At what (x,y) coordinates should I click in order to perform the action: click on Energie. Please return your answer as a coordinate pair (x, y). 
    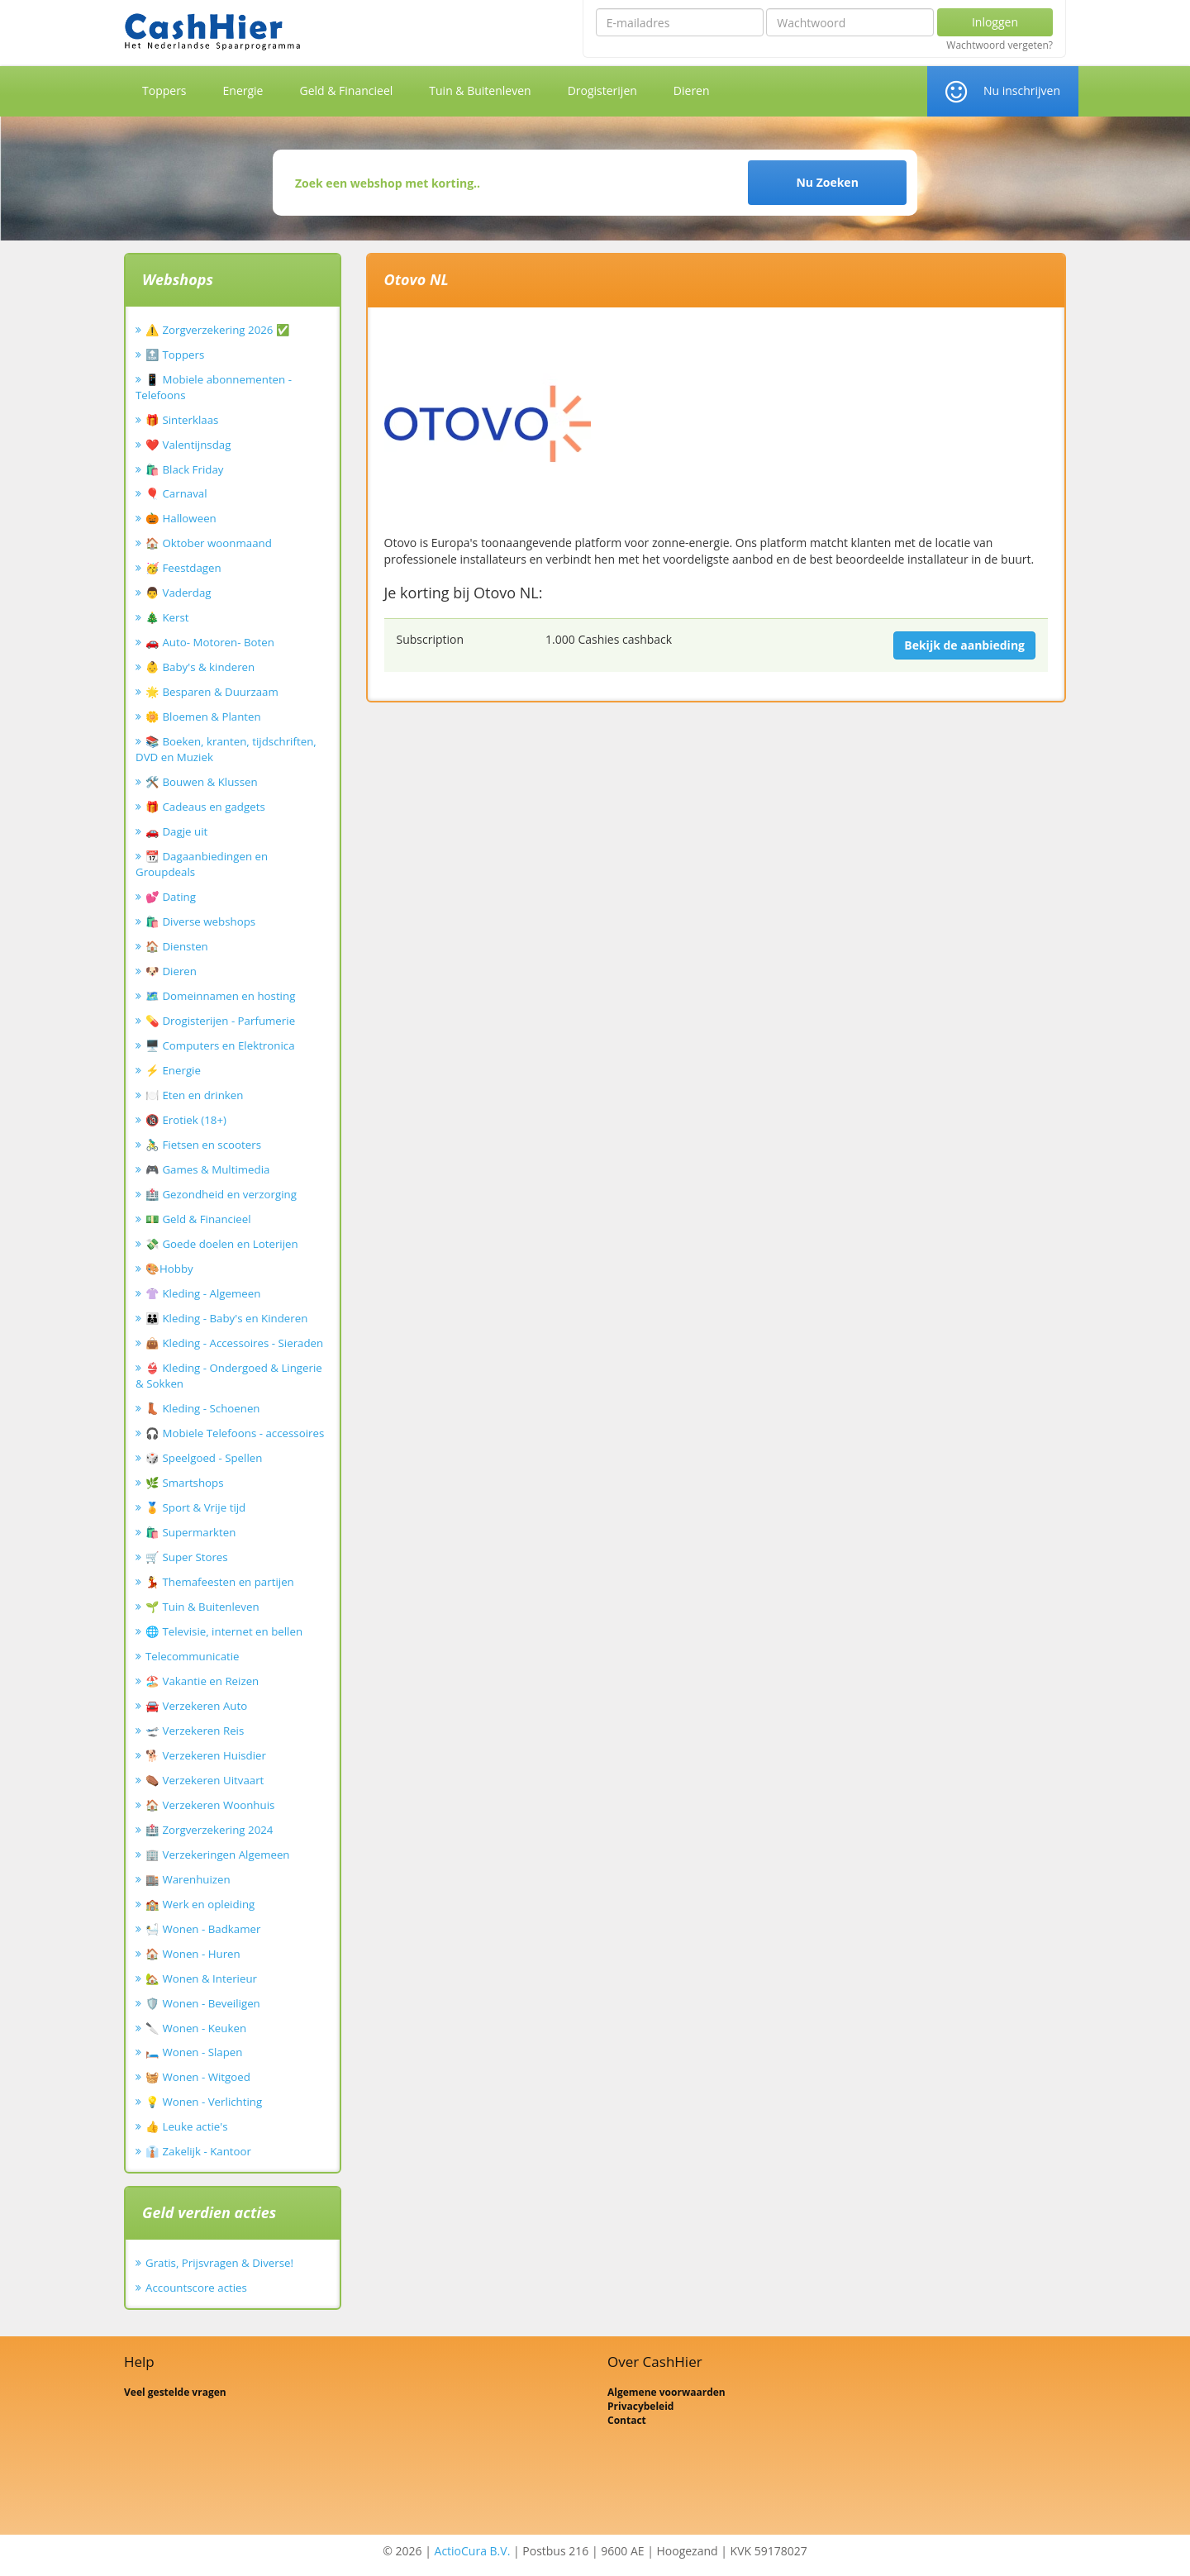
    Looking at the image, I should click on (243, 90).